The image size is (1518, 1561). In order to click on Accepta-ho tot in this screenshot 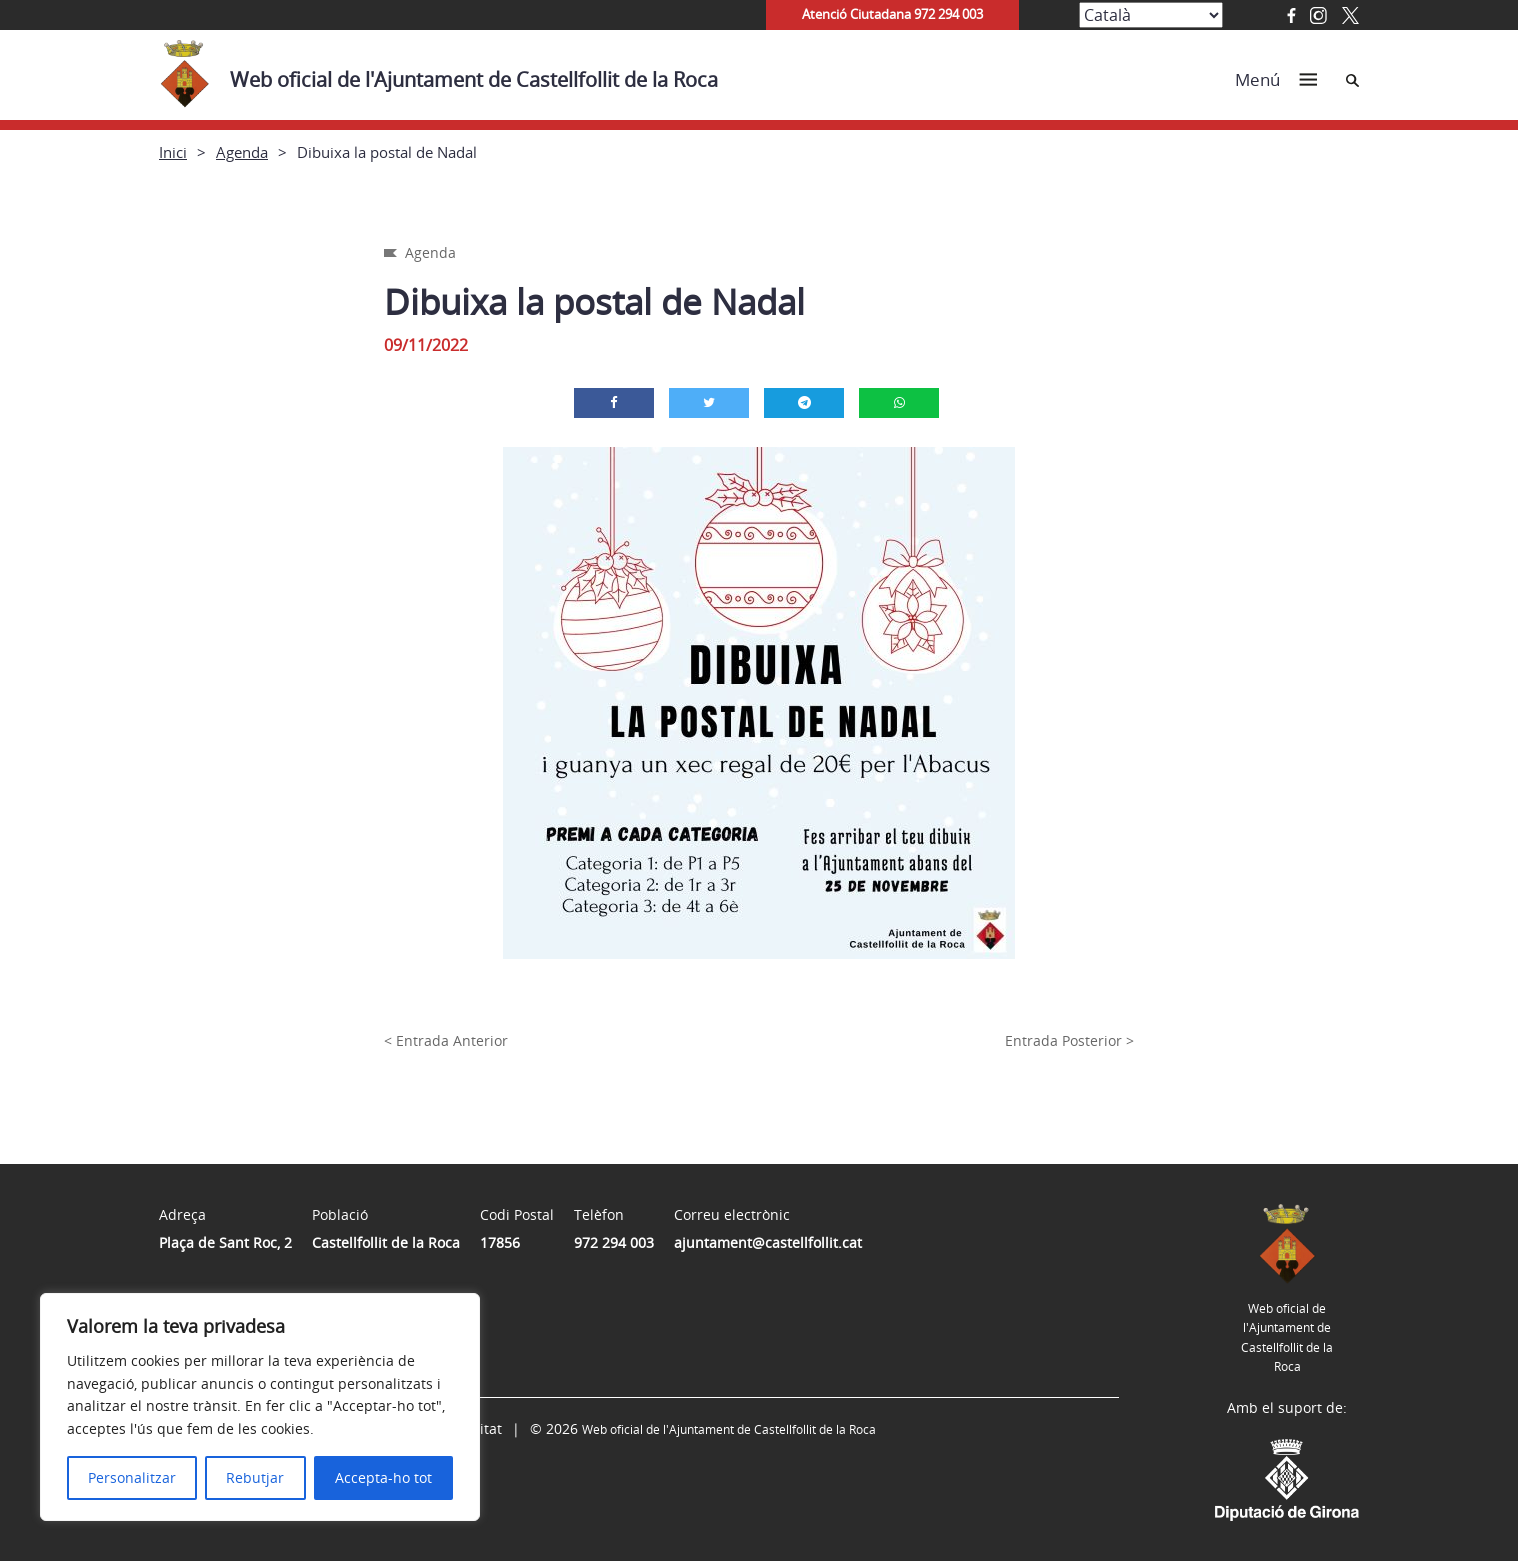, I will do `click(383, 1477)`.